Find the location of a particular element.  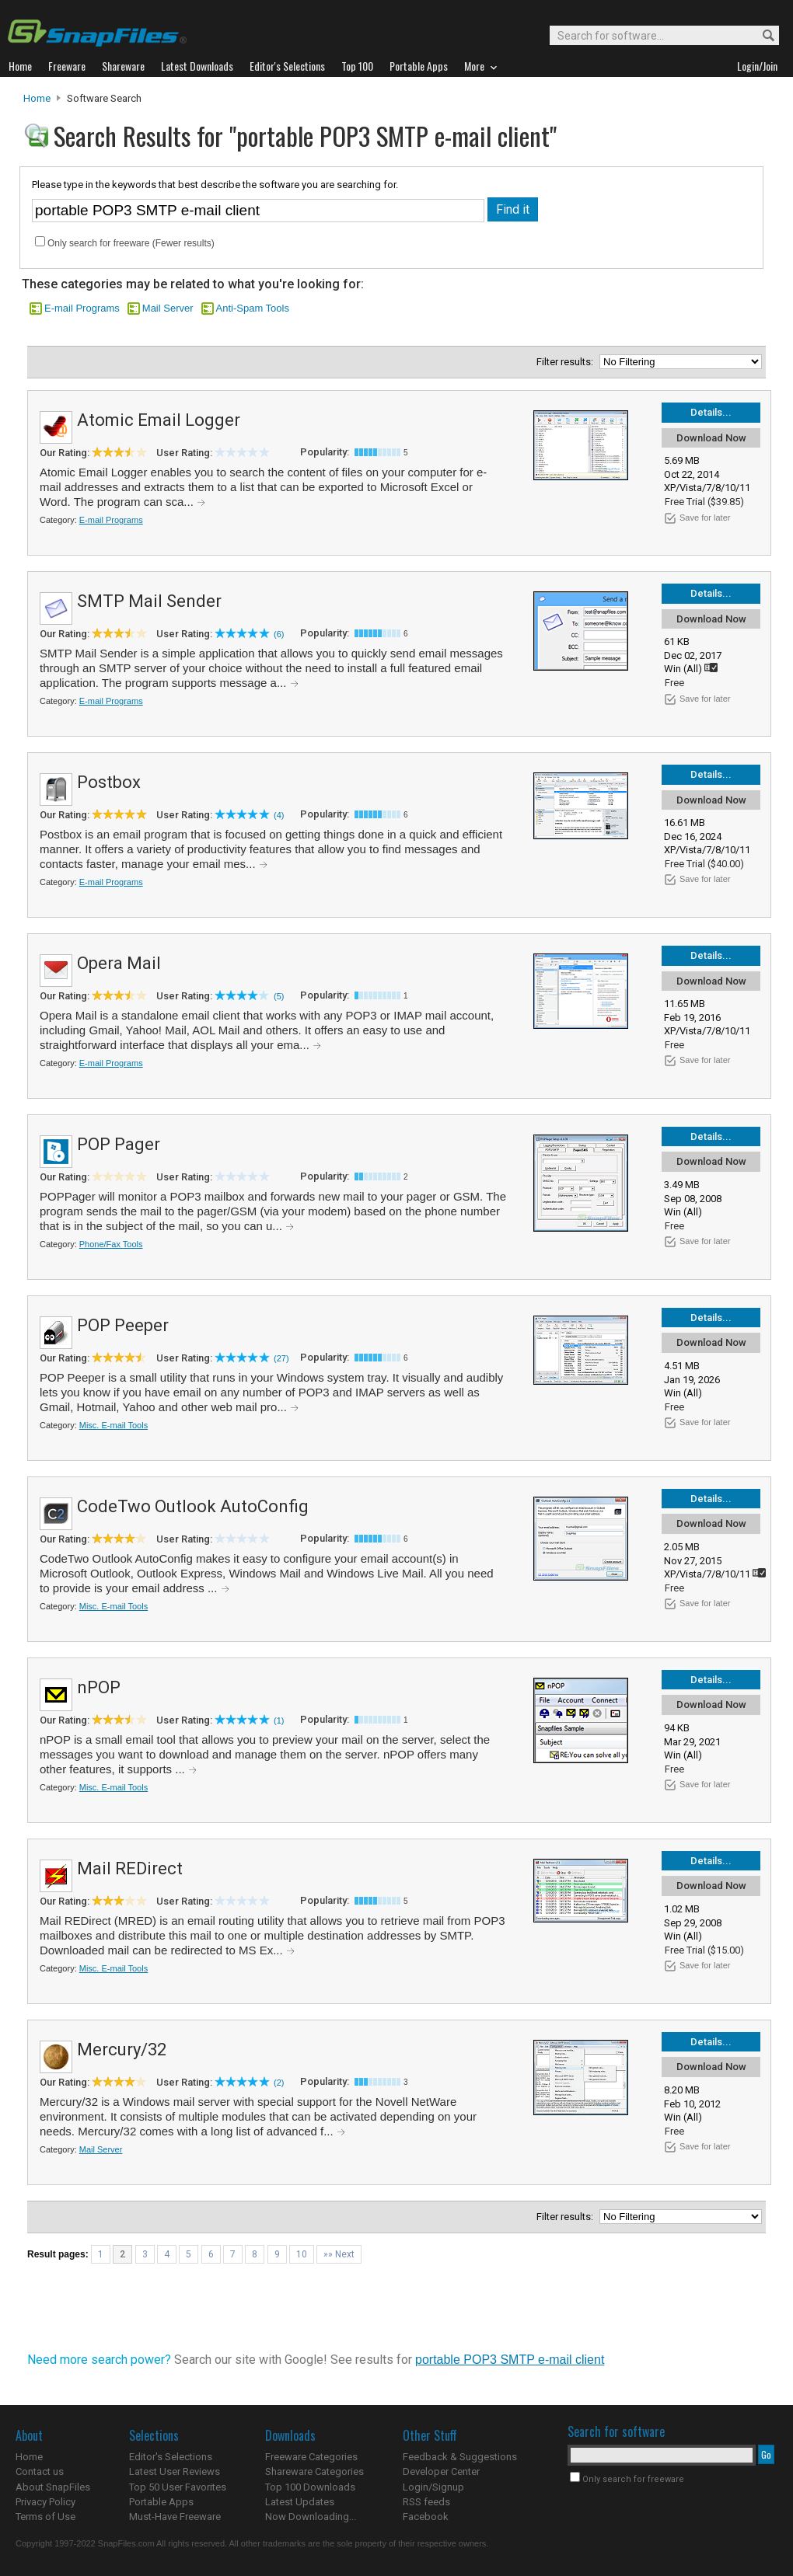

Developer Center is located at coordinates (441, 2471).